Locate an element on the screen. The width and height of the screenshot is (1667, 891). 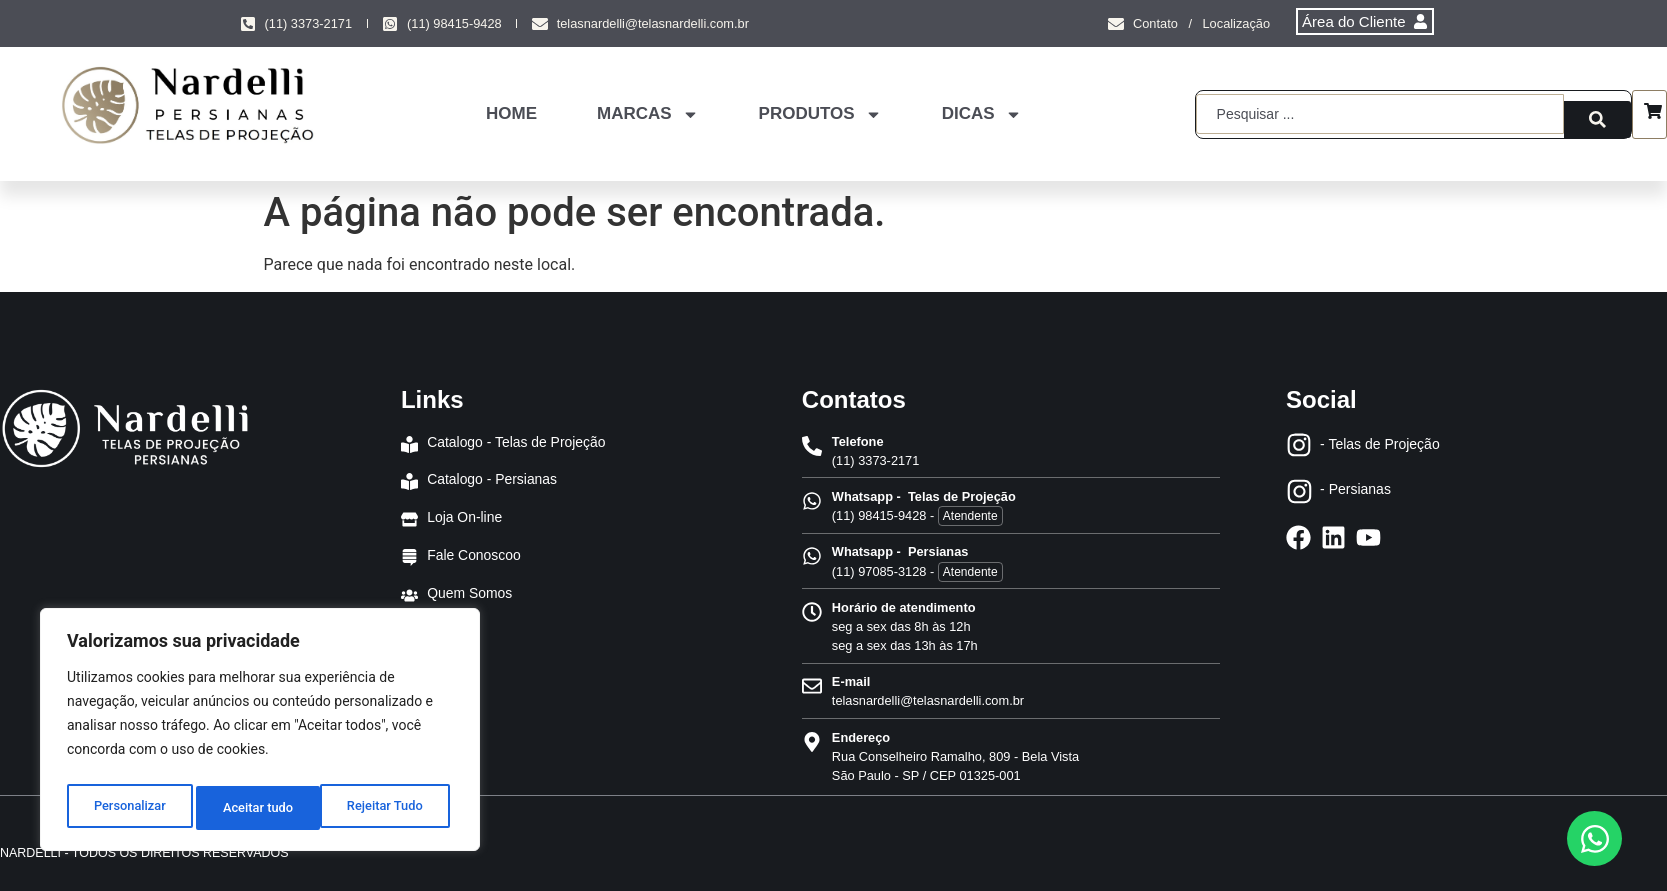
PRODUTOS is located at coordinates (820, 114).